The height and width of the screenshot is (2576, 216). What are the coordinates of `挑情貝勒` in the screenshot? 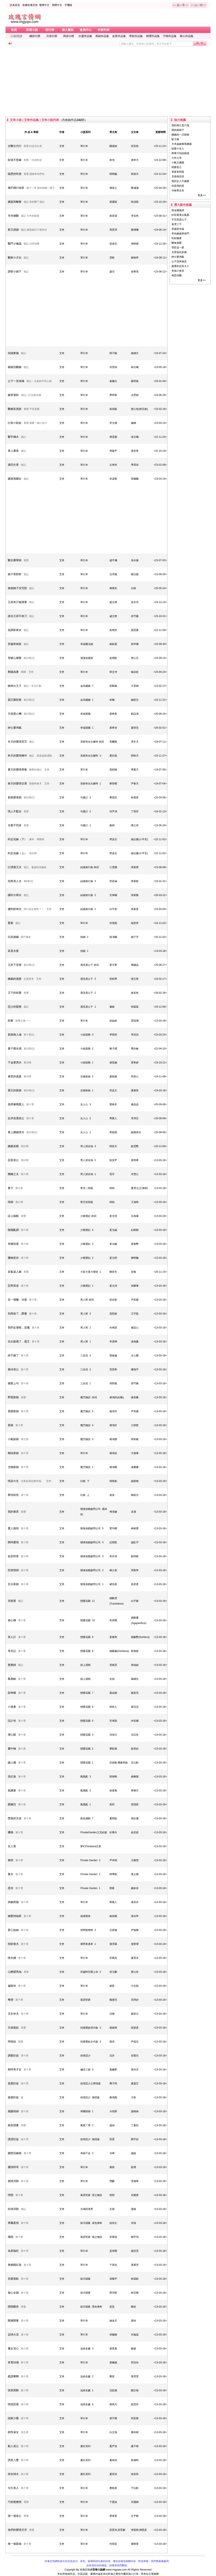 It's located at (13, 2181).